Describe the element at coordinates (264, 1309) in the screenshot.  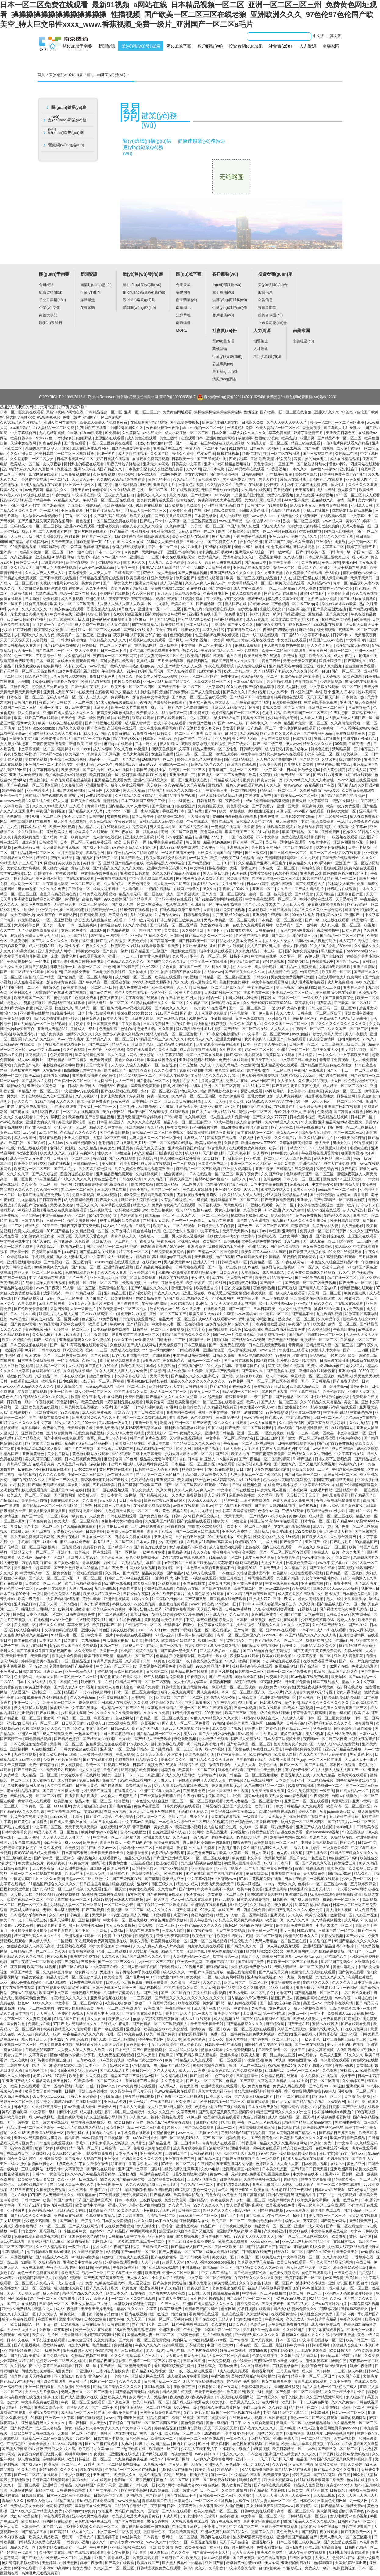
I see `日本日韩欧美` at that location.